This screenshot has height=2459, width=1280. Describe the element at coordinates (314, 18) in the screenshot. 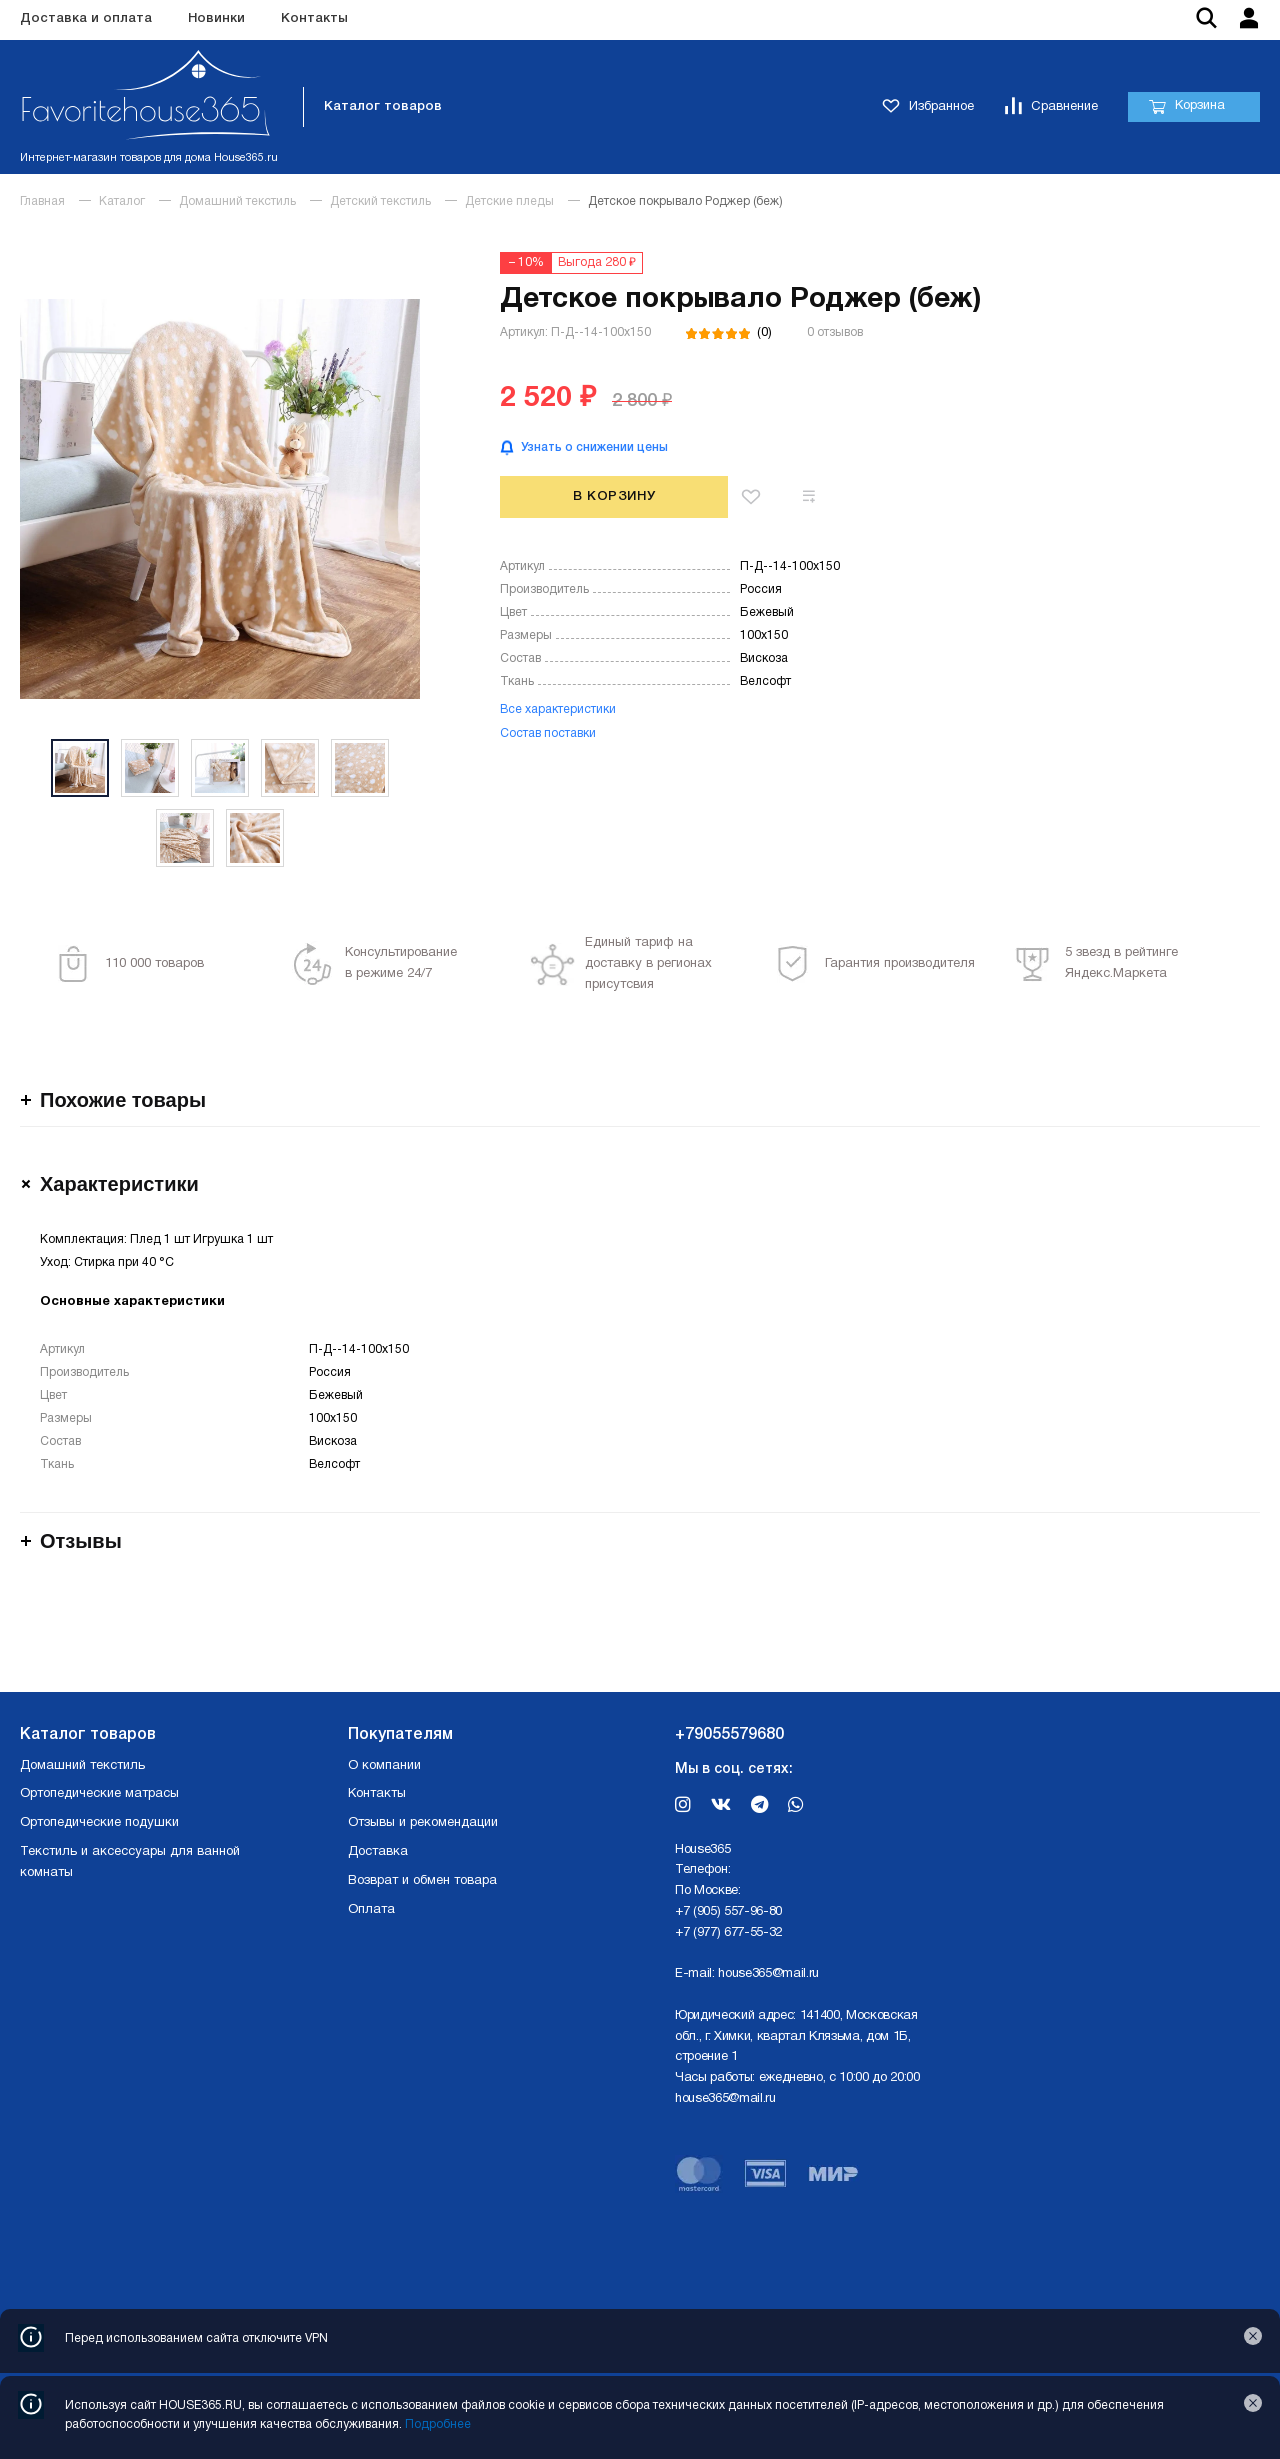

I see `Контакты` at that location.